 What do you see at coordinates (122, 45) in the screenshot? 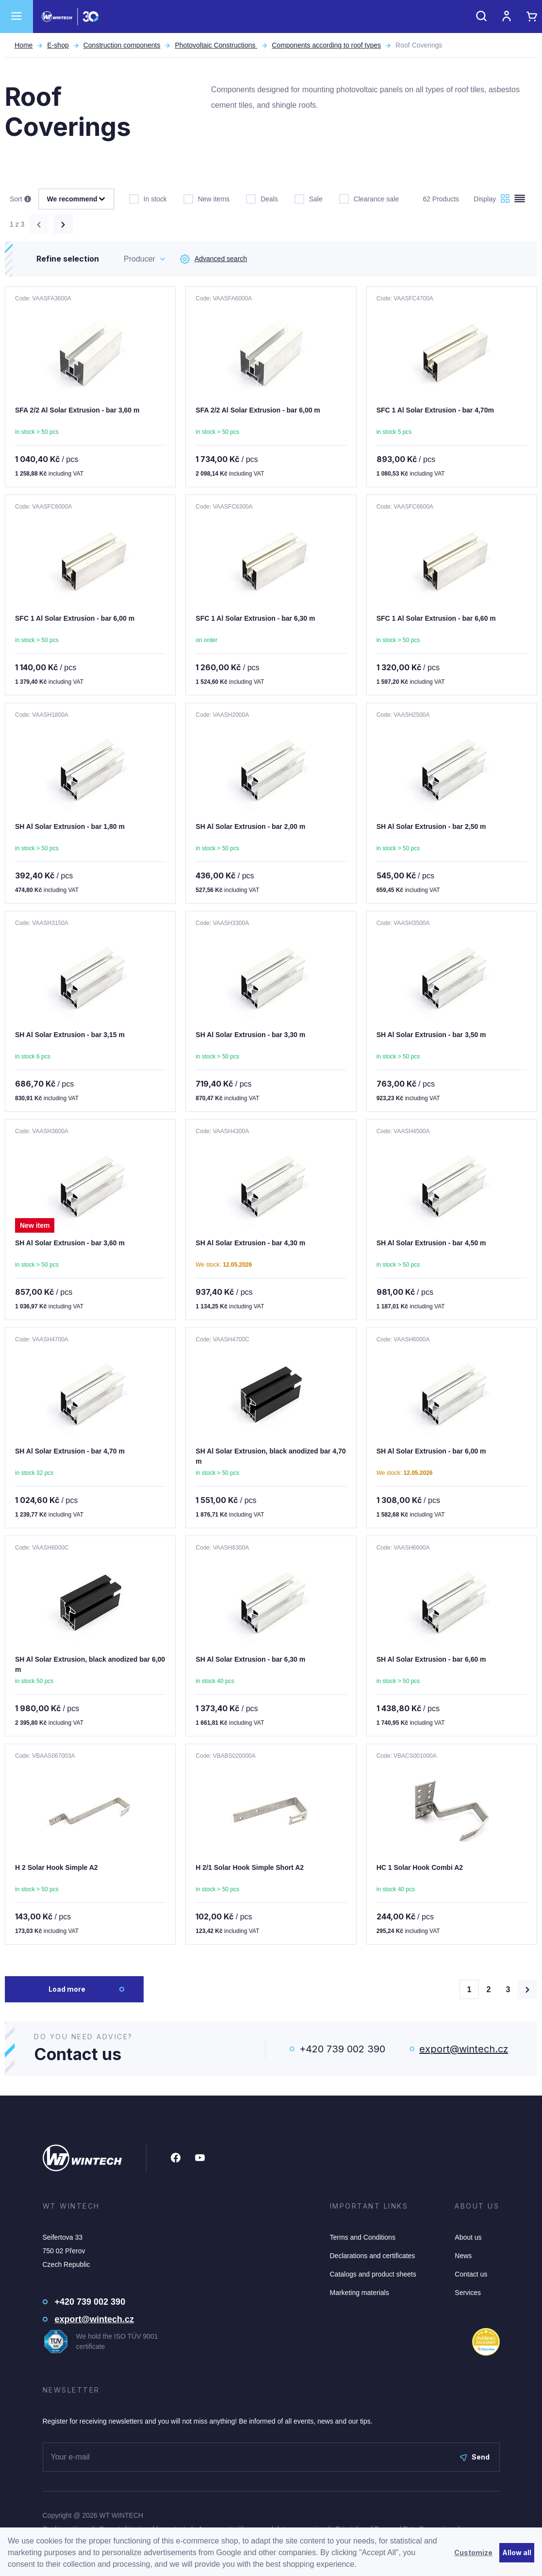
I see `Construction components` at bounding box center [122, 45].